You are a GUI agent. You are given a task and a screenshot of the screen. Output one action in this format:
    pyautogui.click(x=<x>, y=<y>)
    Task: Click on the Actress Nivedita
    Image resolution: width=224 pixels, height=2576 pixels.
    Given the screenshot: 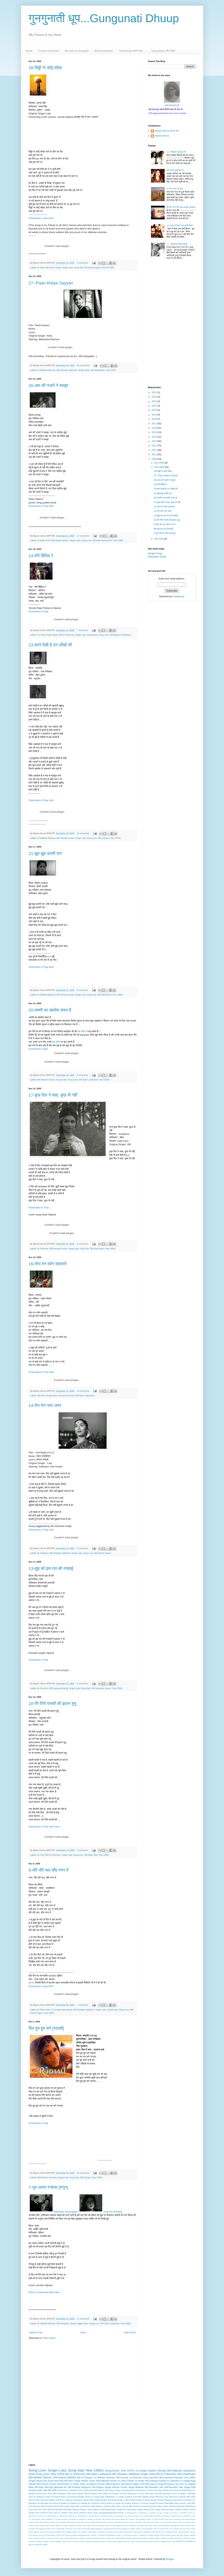 What is the action you would take?
    pyautogui.click(x=113, y=2211)
    